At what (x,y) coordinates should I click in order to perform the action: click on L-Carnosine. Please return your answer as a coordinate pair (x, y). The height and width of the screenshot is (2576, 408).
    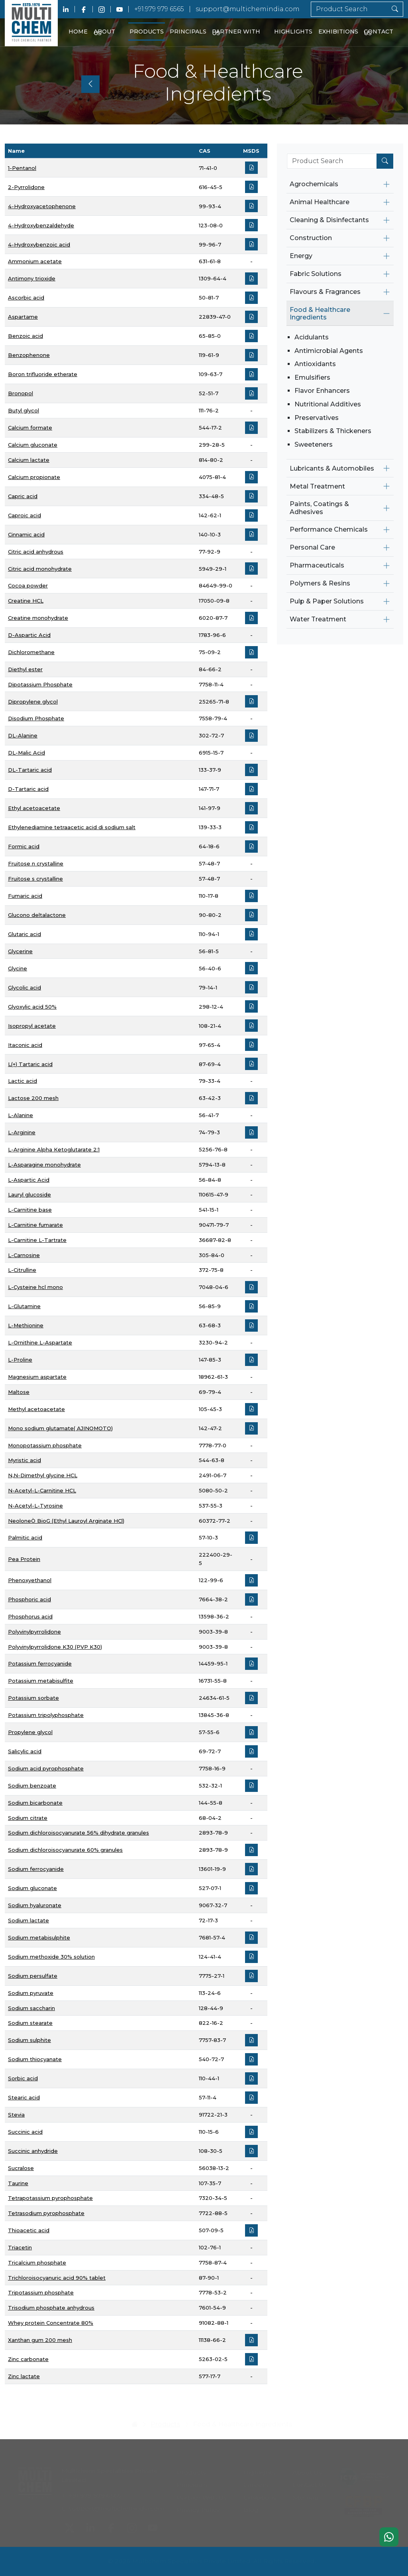
    Looking at the image, I should click on (24, 1255).